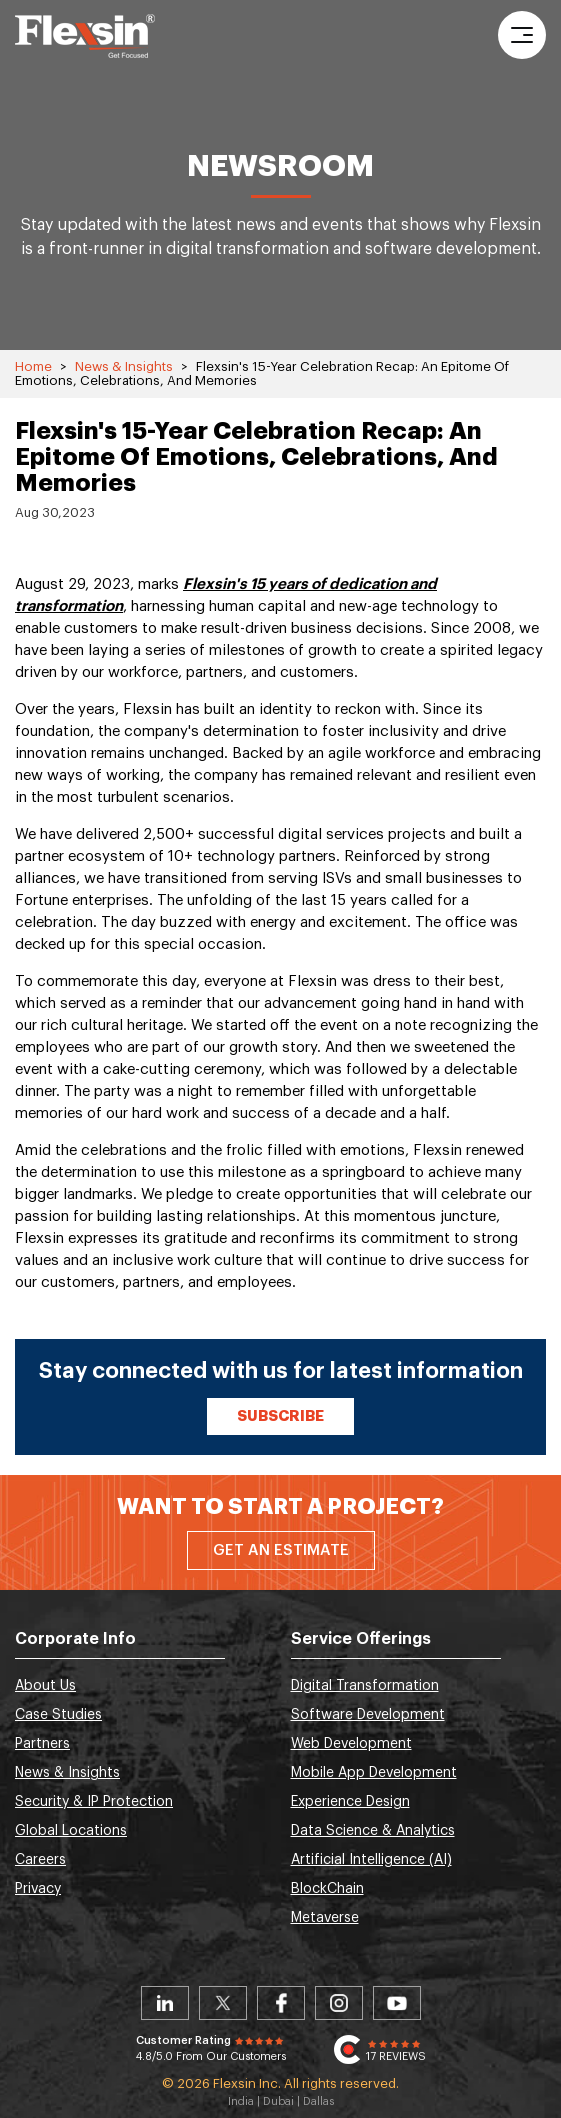  I want to click on BlockChain, so click(327, 1889).